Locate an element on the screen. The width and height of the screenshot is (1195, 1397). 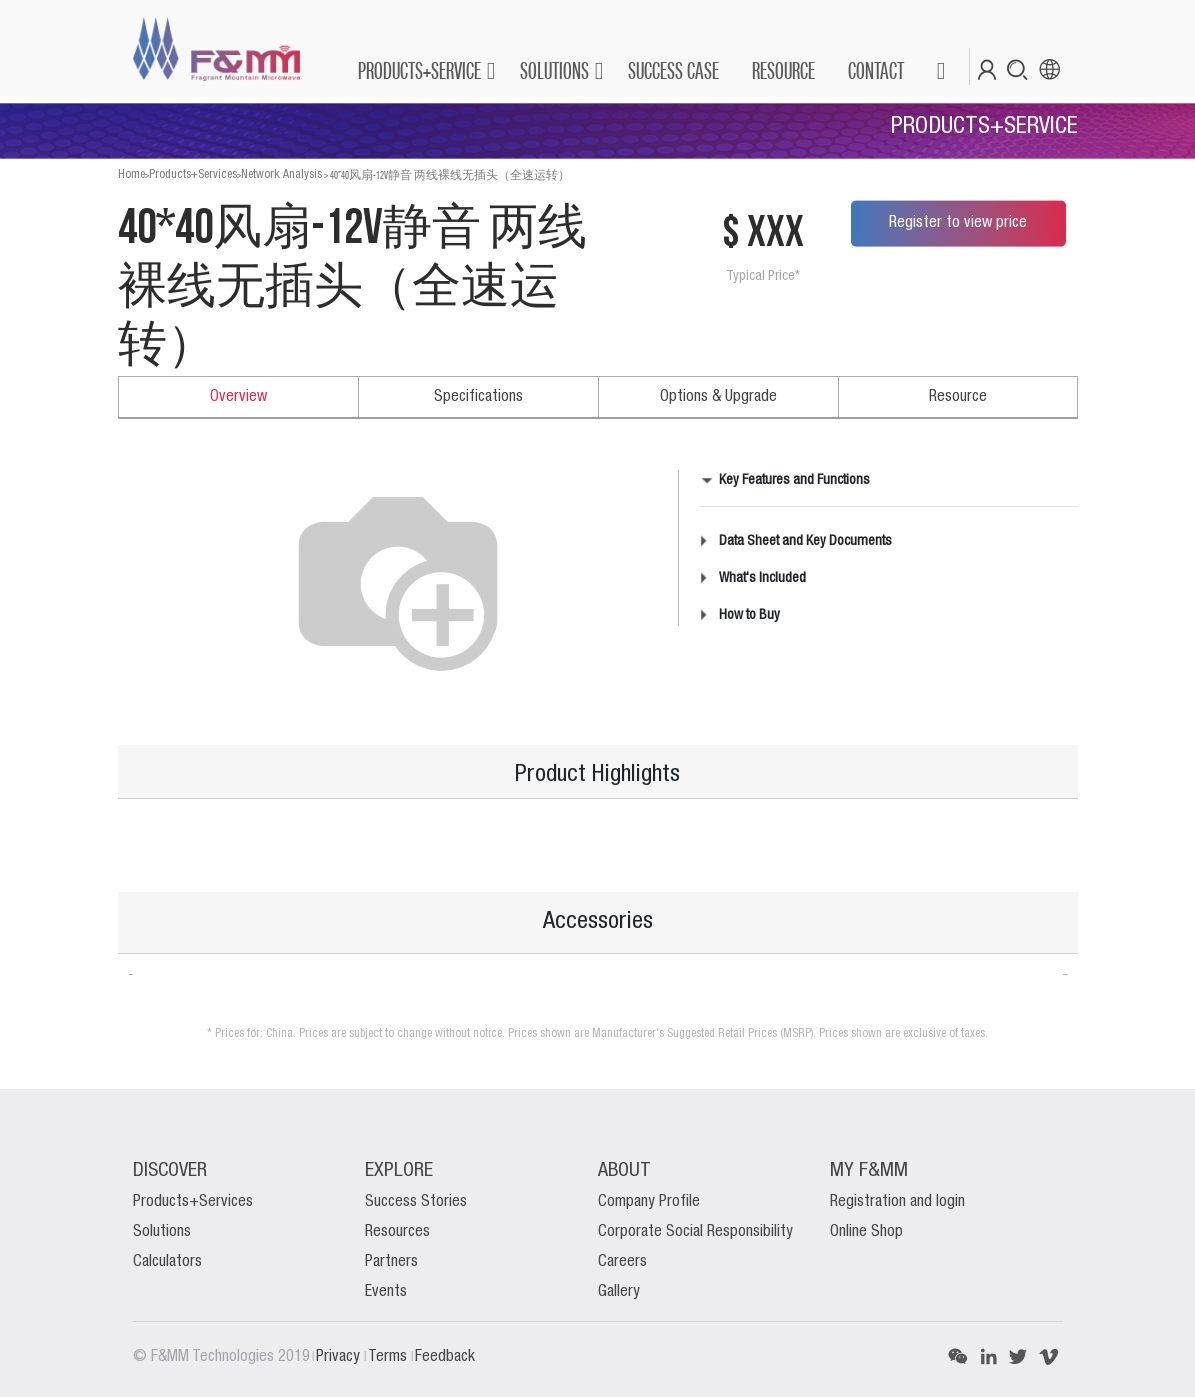
Resources is located at coordinates (397, 1232).